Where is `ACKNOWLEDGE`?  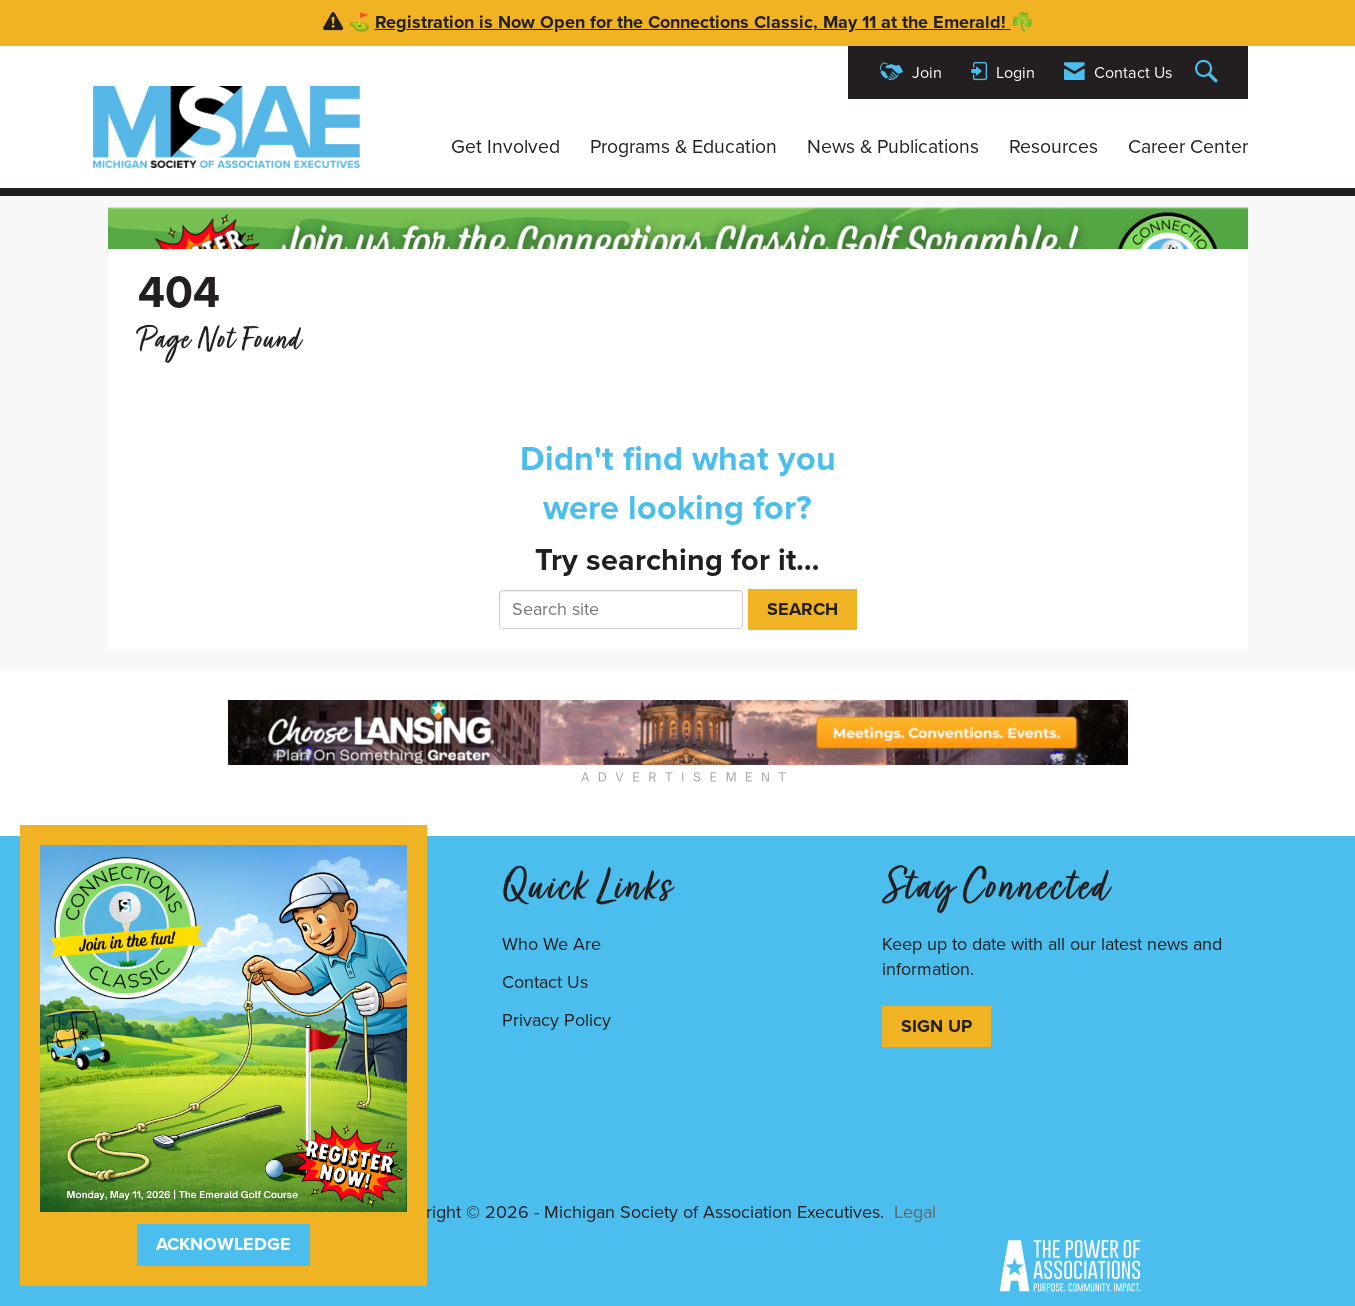
ACKNOWLEDGE is located at coordinates (223, 1244).